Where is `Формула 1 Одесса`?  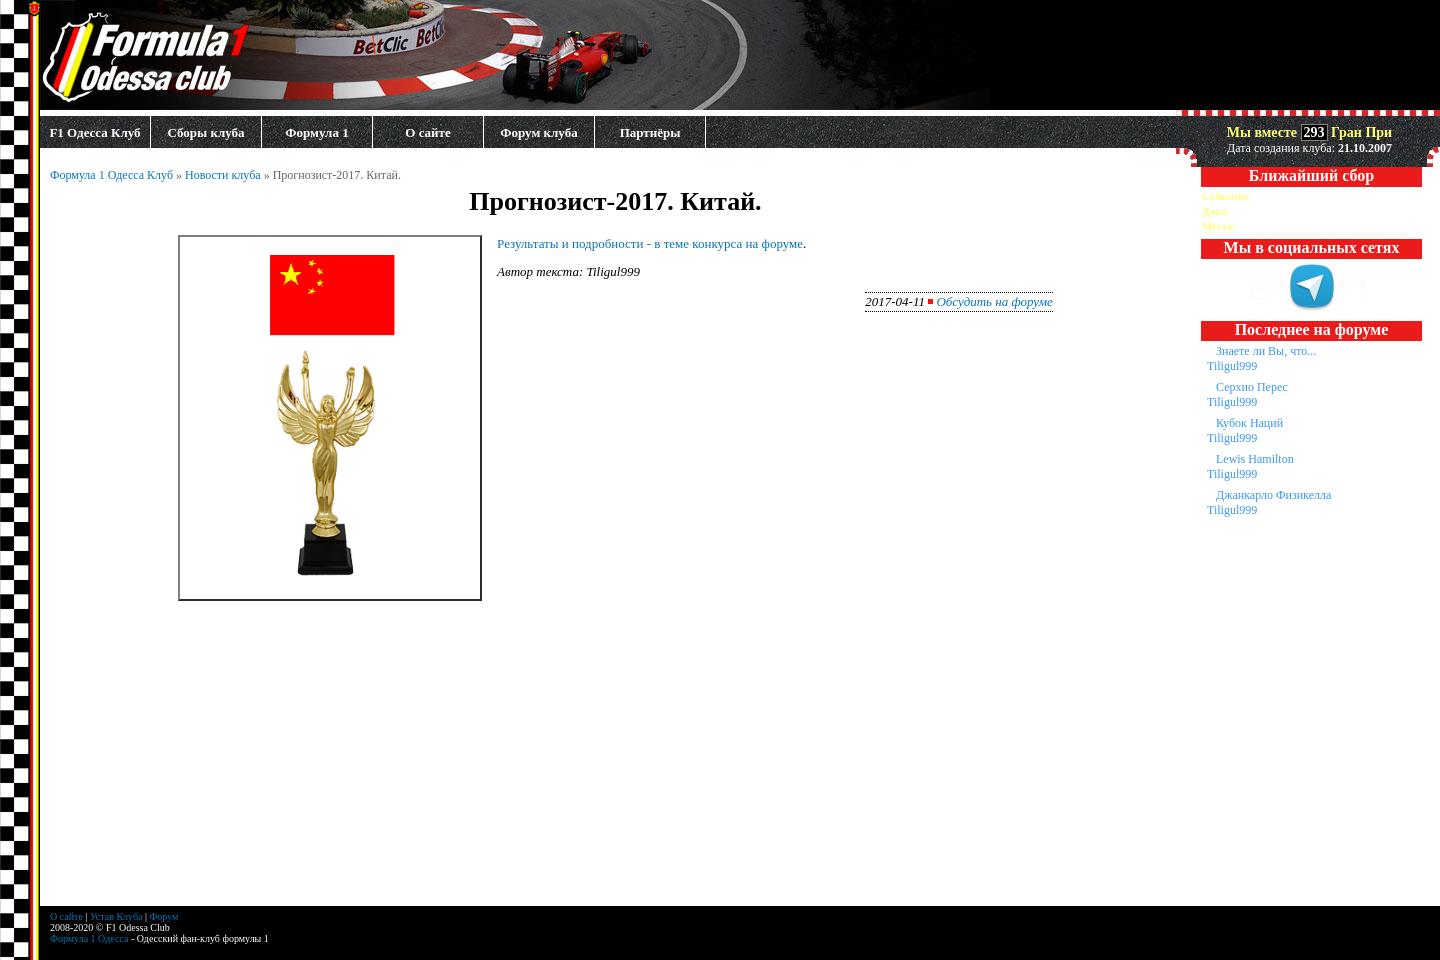
Формула 1 Одесса is located at coordinates (89, 938).